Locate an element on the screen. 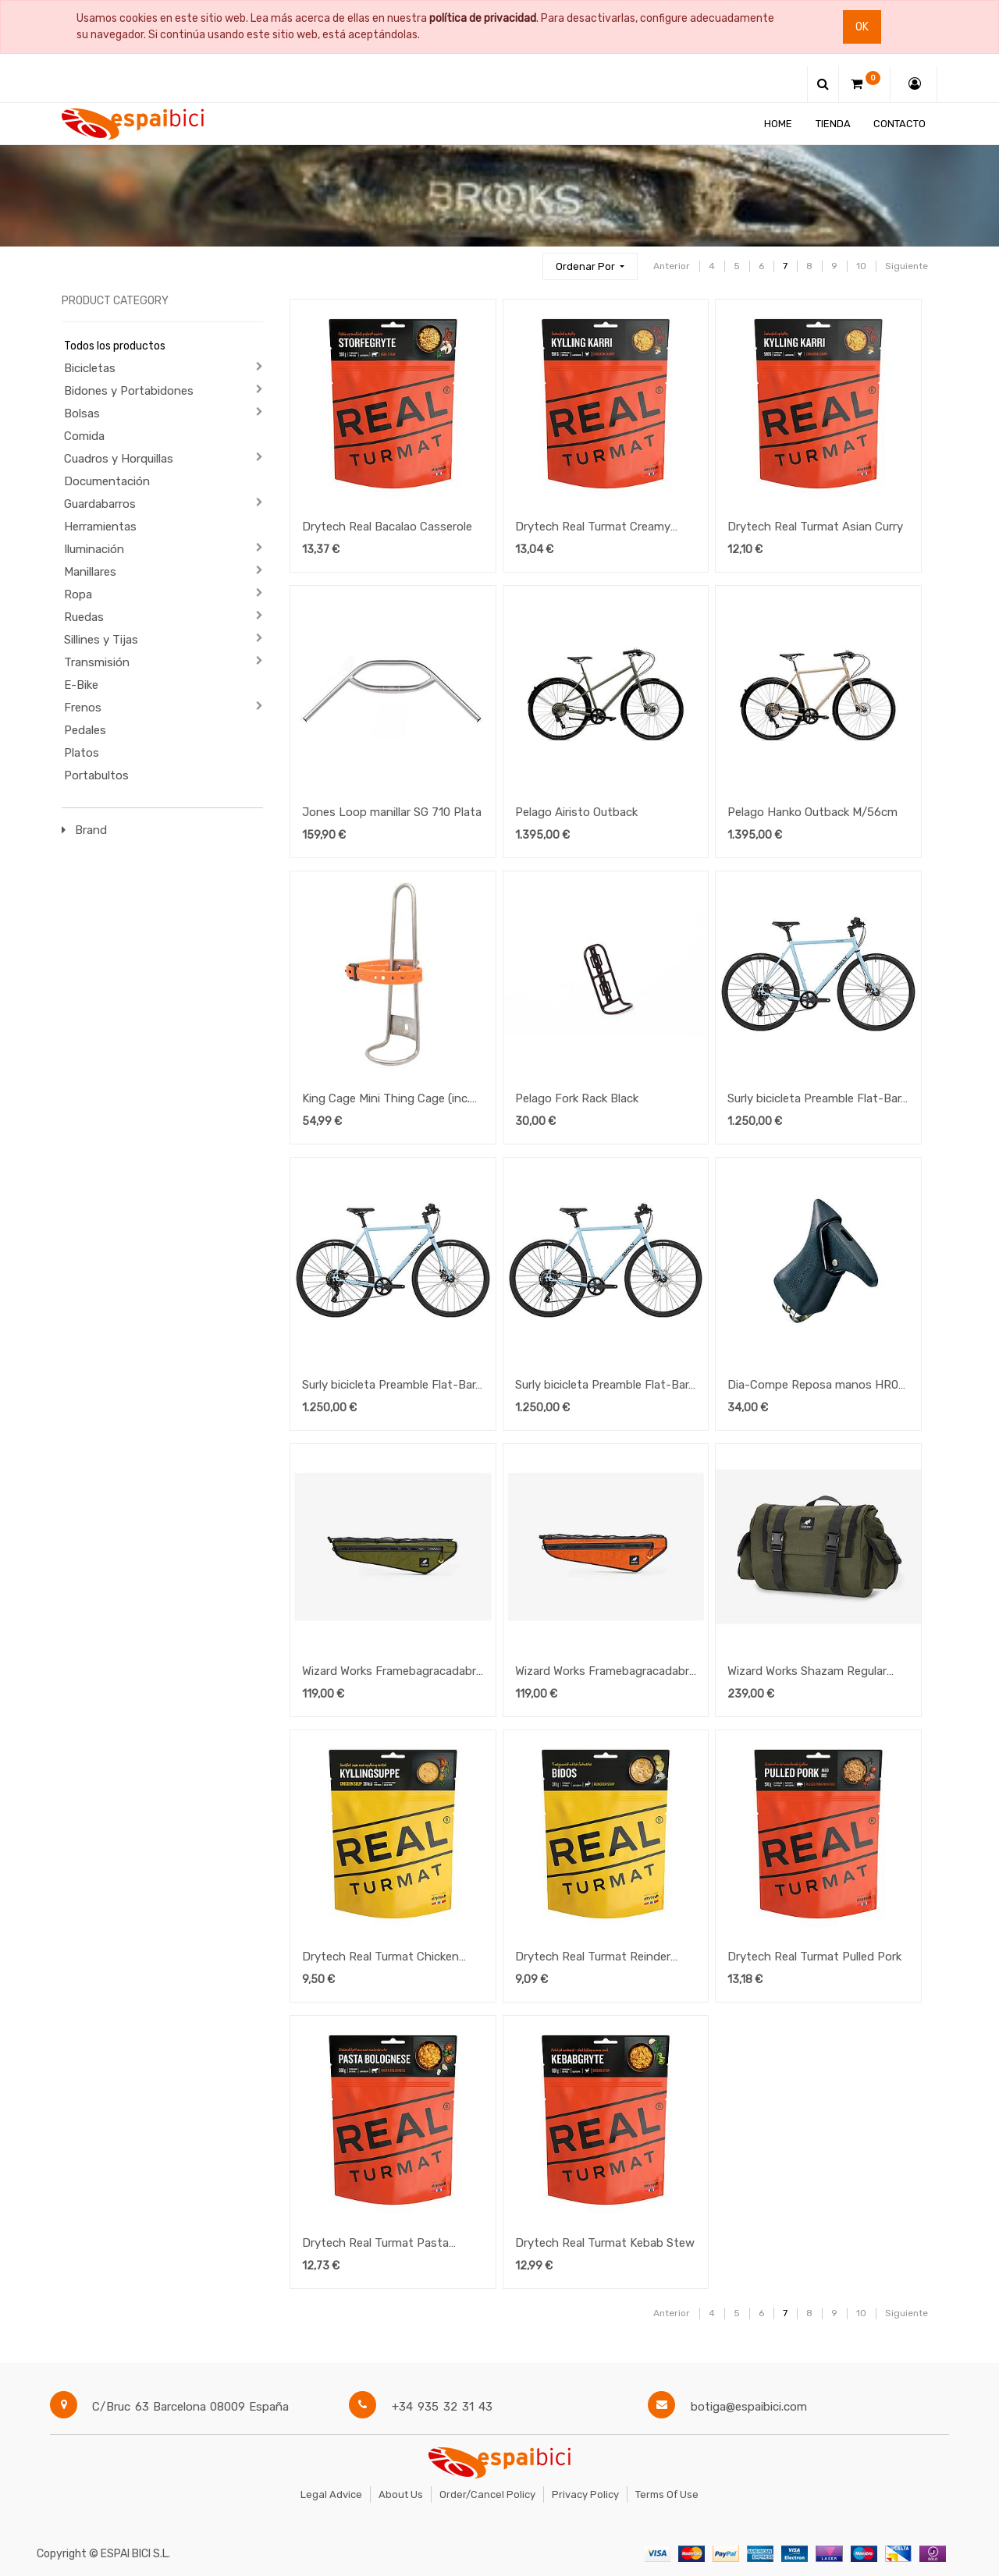 The width and height of the screenshot is (999, 2576). Privacy Policy is located at coordinates (585, 2494).